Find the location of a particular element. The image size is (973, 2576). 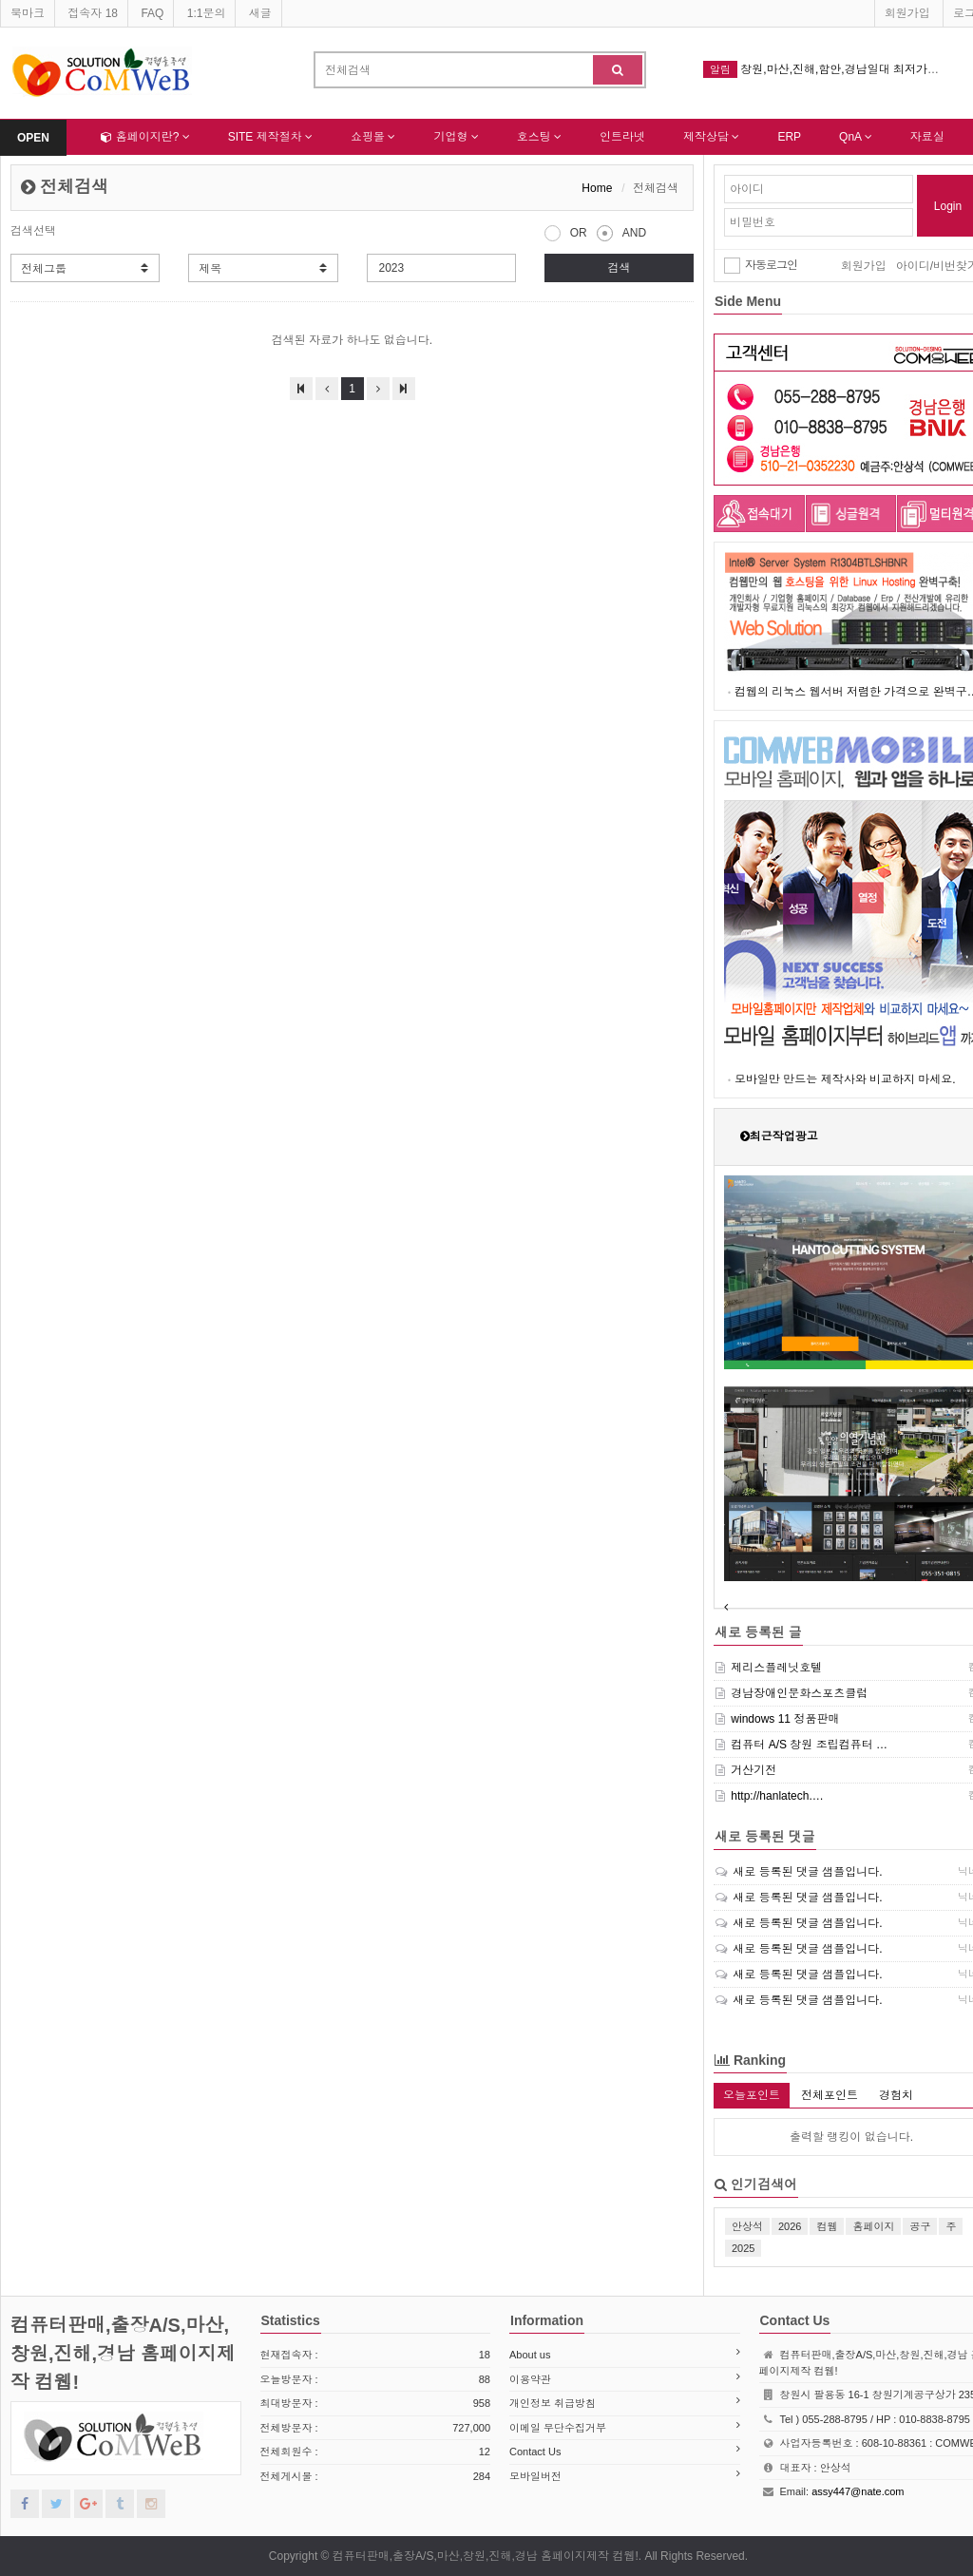

1:1문의 is located at coordinates (206, 13).